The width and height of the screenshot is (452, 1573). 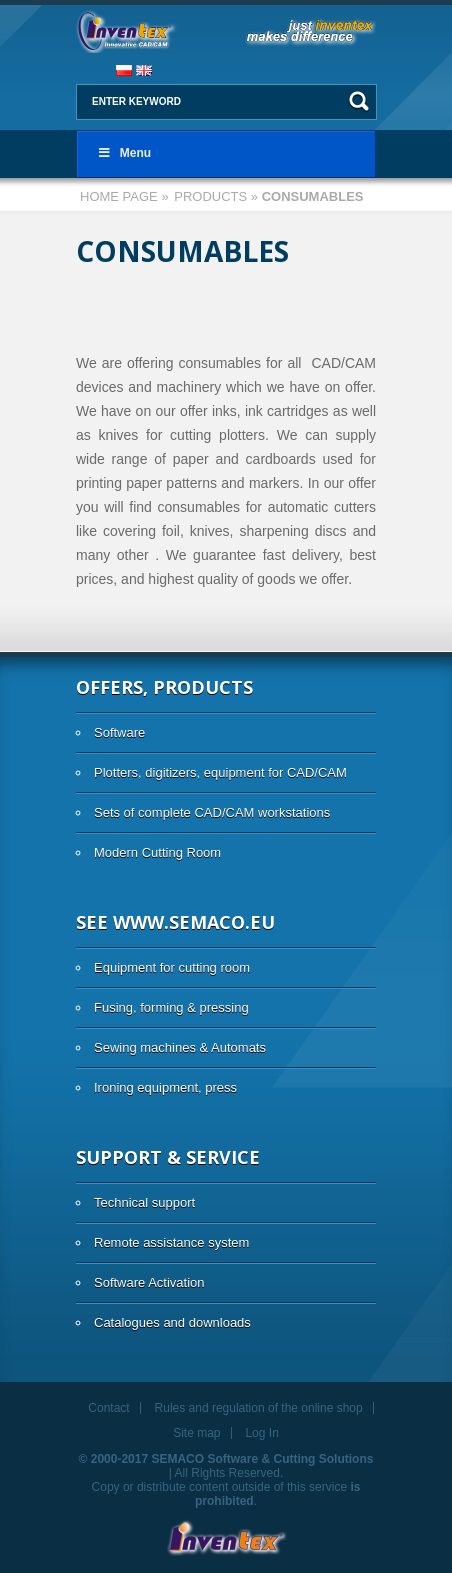 I want to click on Fusing, forming & pressing, so click(x=171, y=1007).